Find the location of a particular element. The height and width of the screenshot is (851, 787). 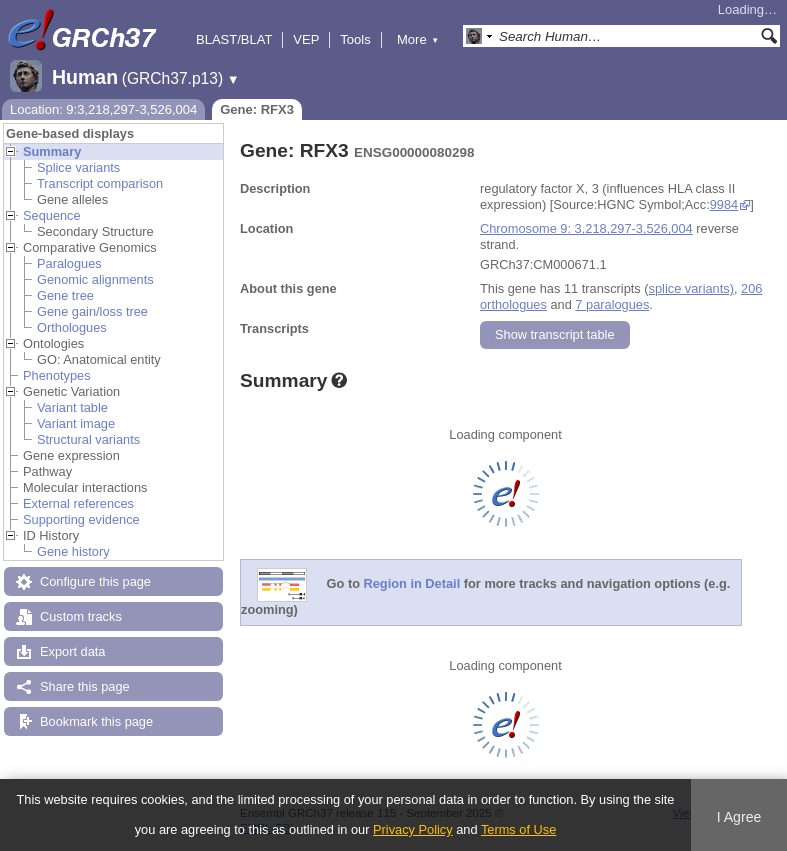

splice variants) is located at coordinates (691, 288).